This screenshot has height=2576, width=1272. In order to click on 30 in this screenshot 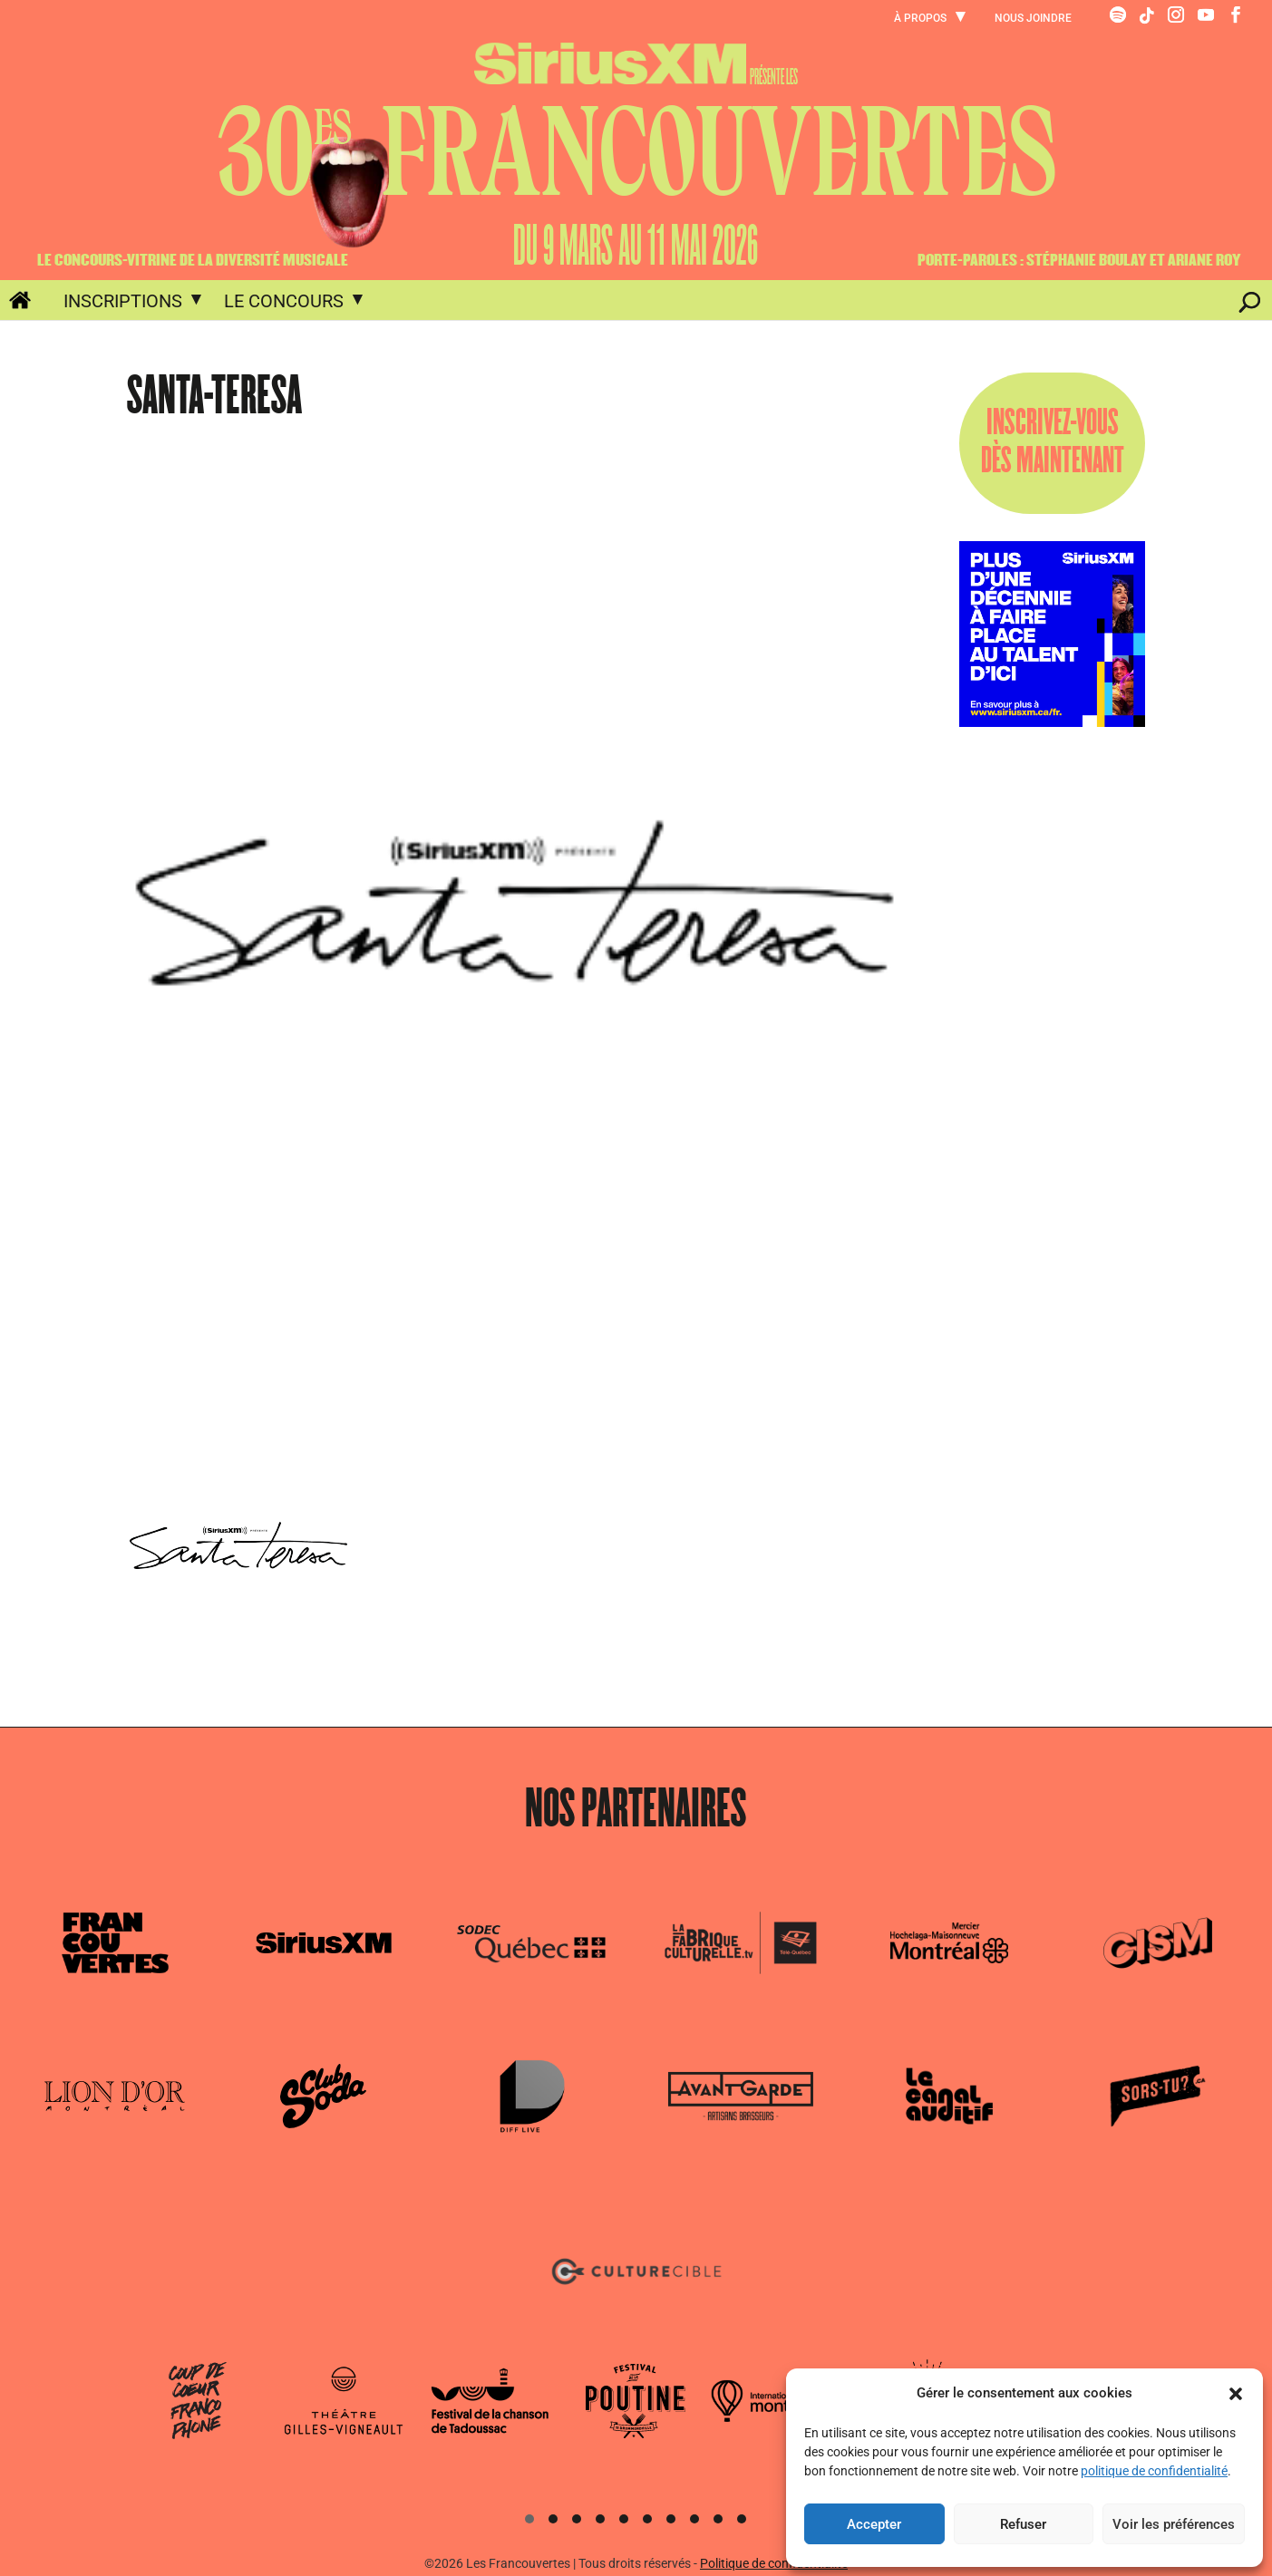, I will do `click(636, 153)`.